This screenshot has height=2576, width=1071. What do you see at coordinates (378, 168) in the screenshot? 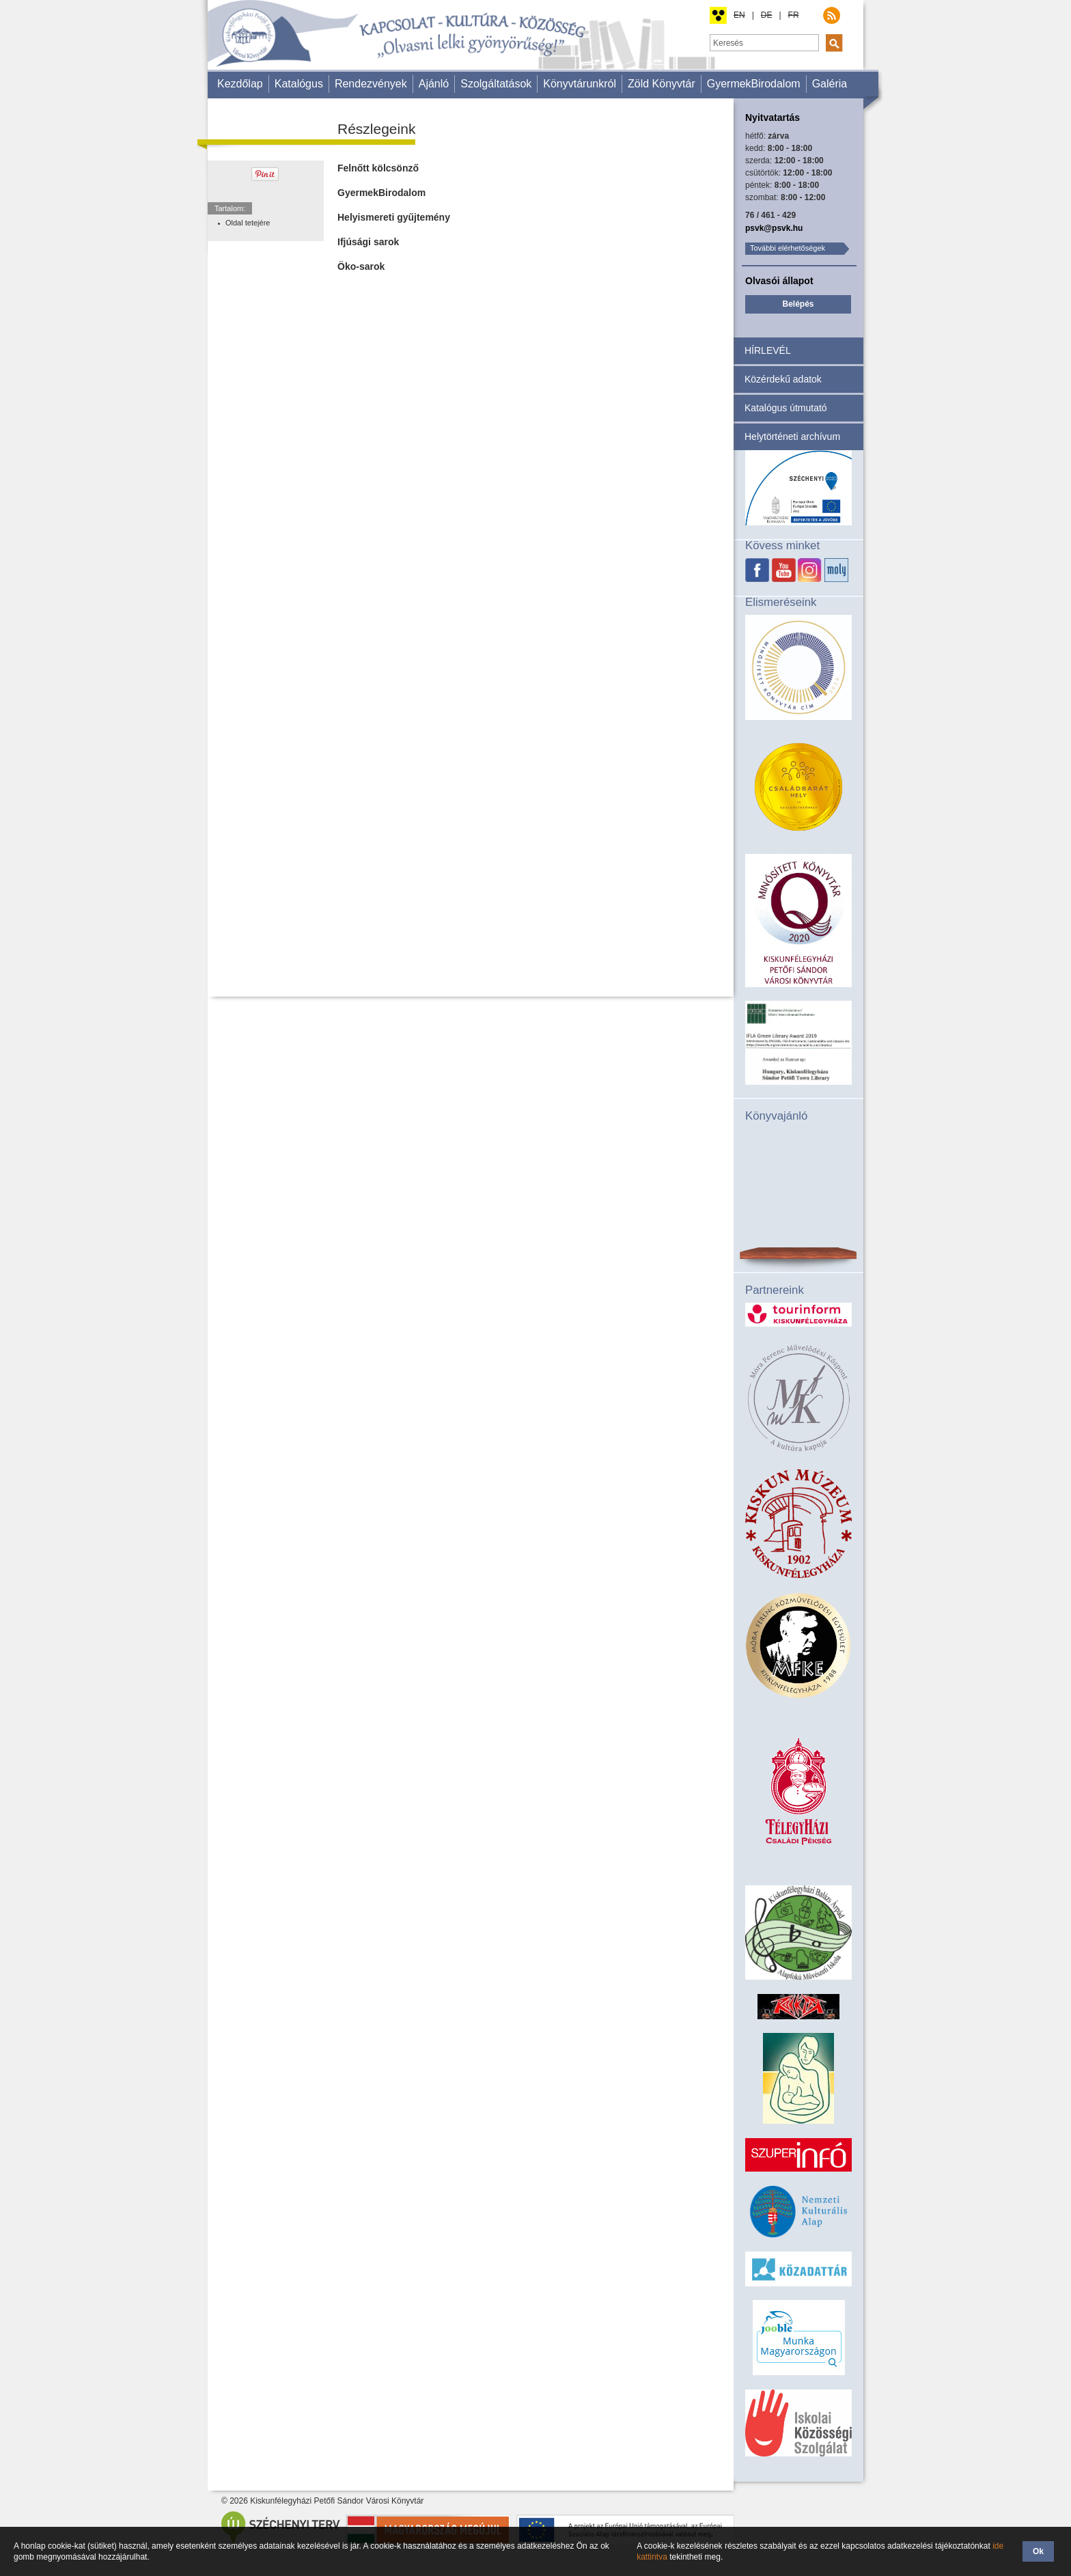
I see `Felnőtt kölcsönző` at bounding box center [378, 168].